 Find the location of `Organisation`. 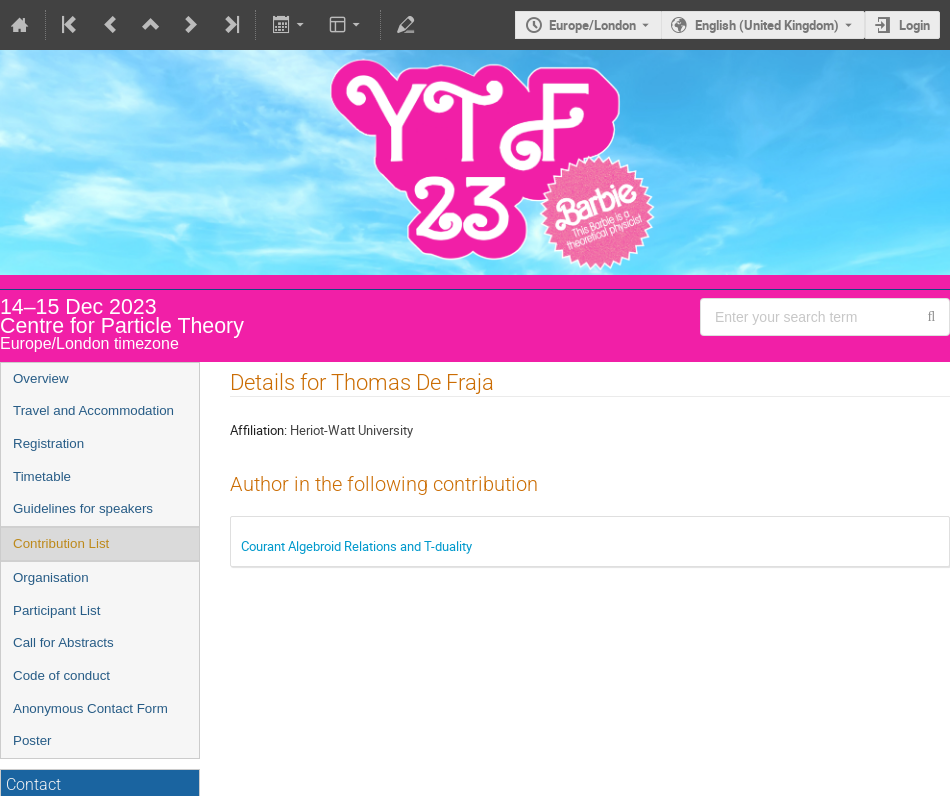

Organisation is located at coordinates (51, 577).